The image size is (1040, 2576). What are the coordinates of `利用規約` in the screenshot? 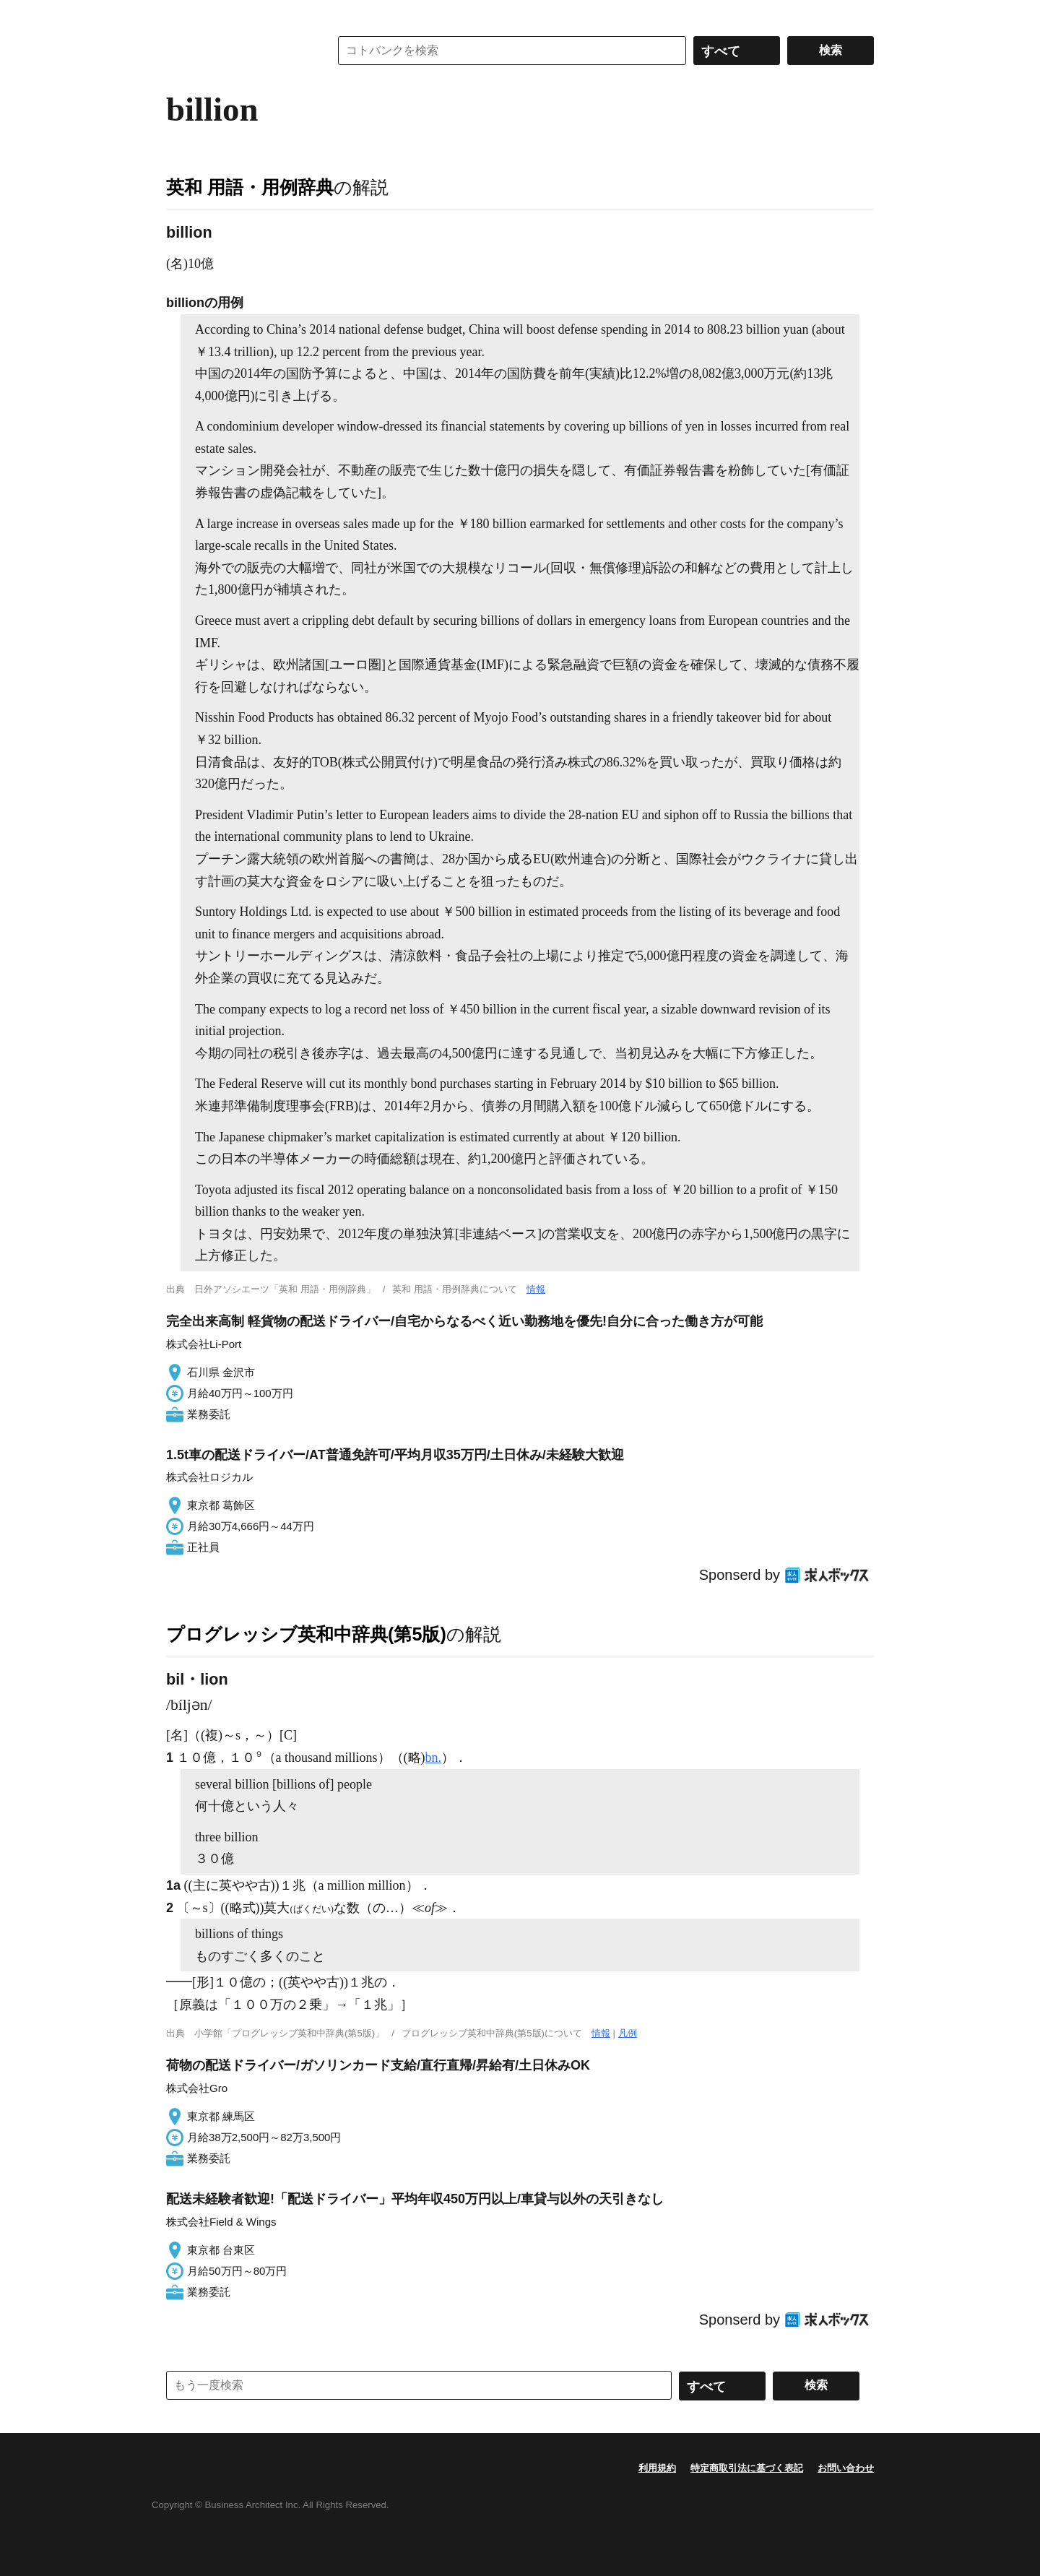 It's located at (657, 2468).